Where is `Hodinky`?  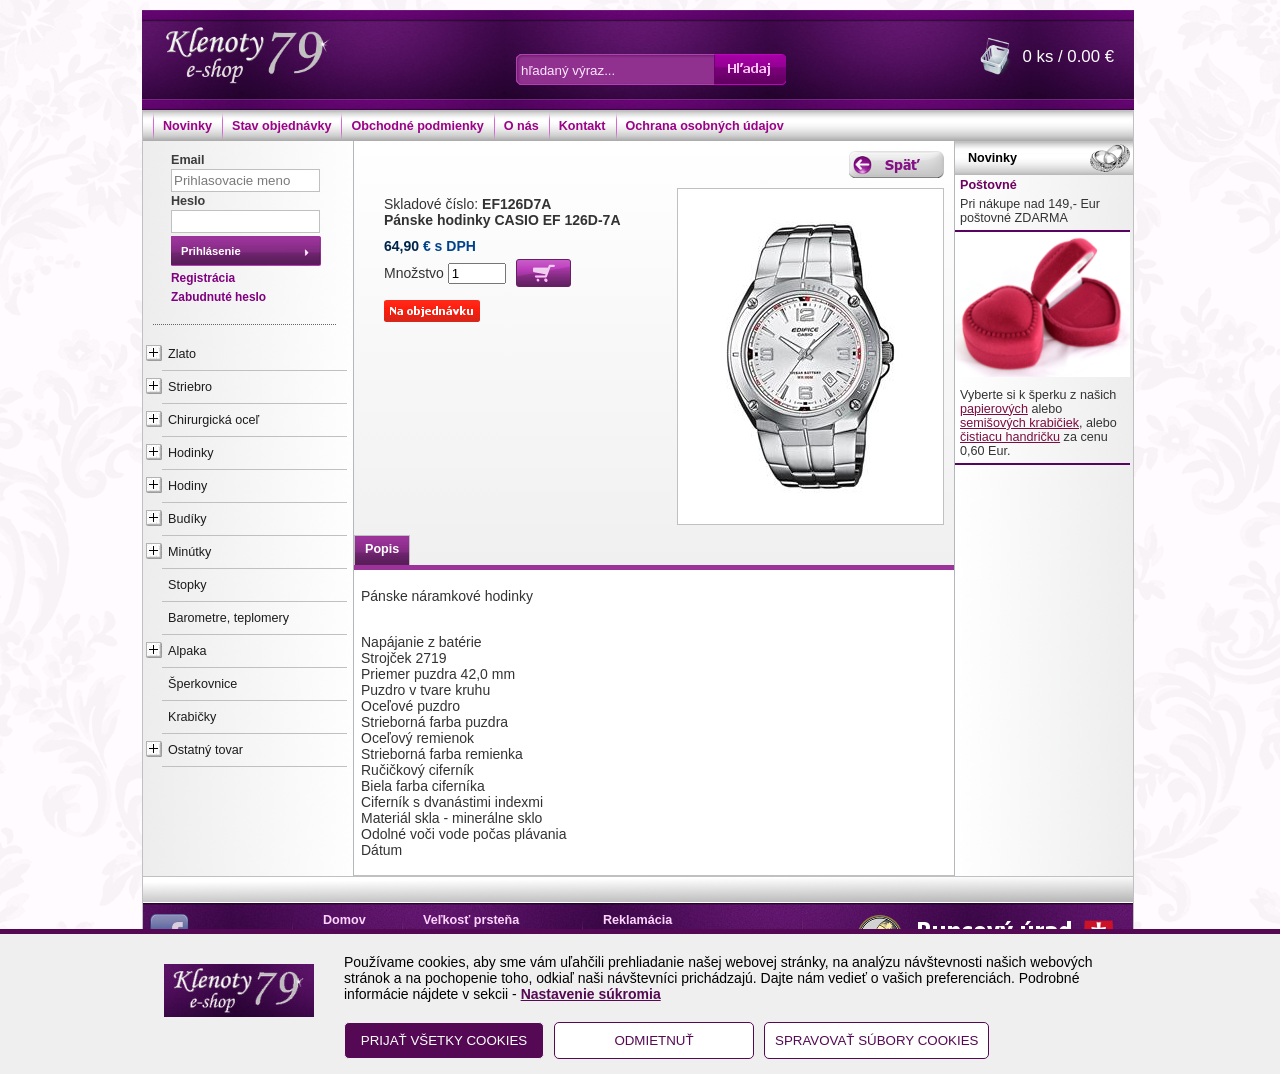
Hodinky is located at coordinates (191, 453).